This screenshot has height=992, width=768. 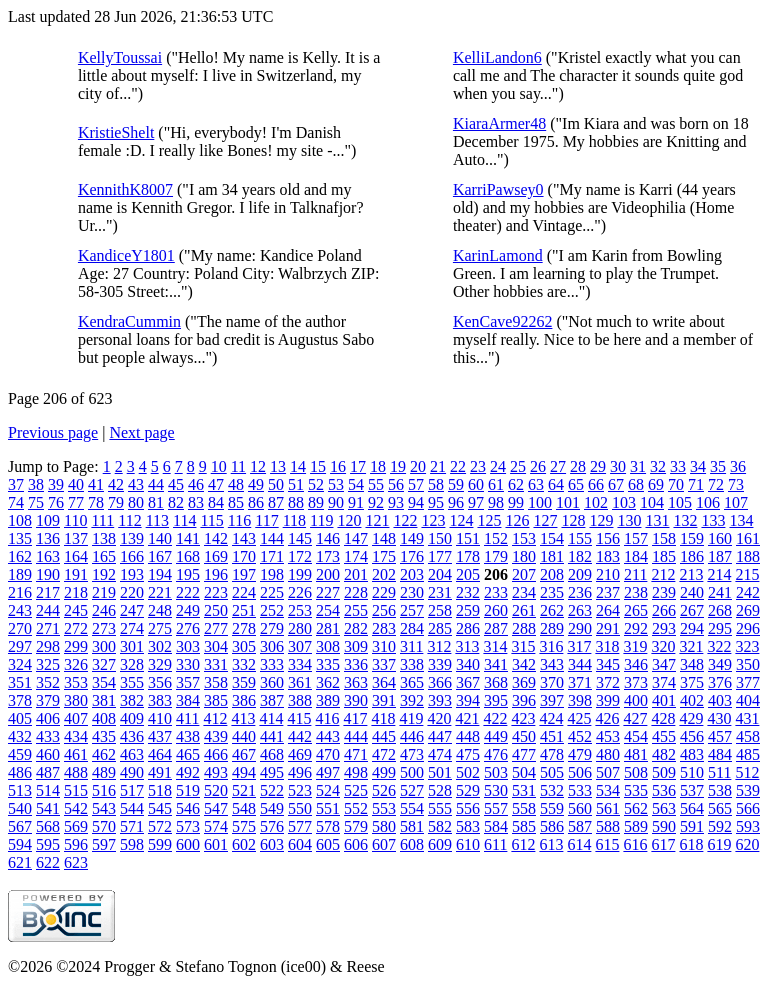 I want to click on 41, so click(x=96, y=484).